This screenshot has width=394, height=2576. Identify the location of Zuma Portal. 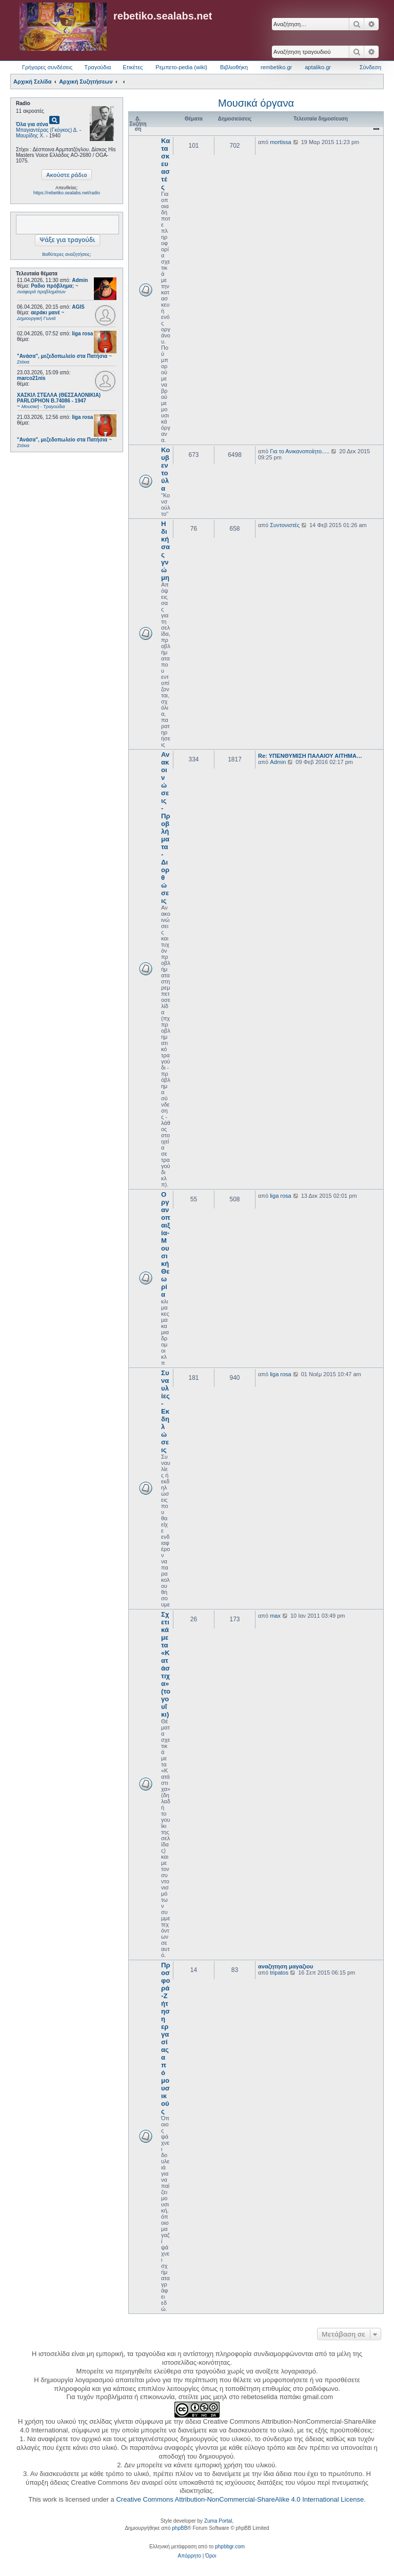
(218, 2521).